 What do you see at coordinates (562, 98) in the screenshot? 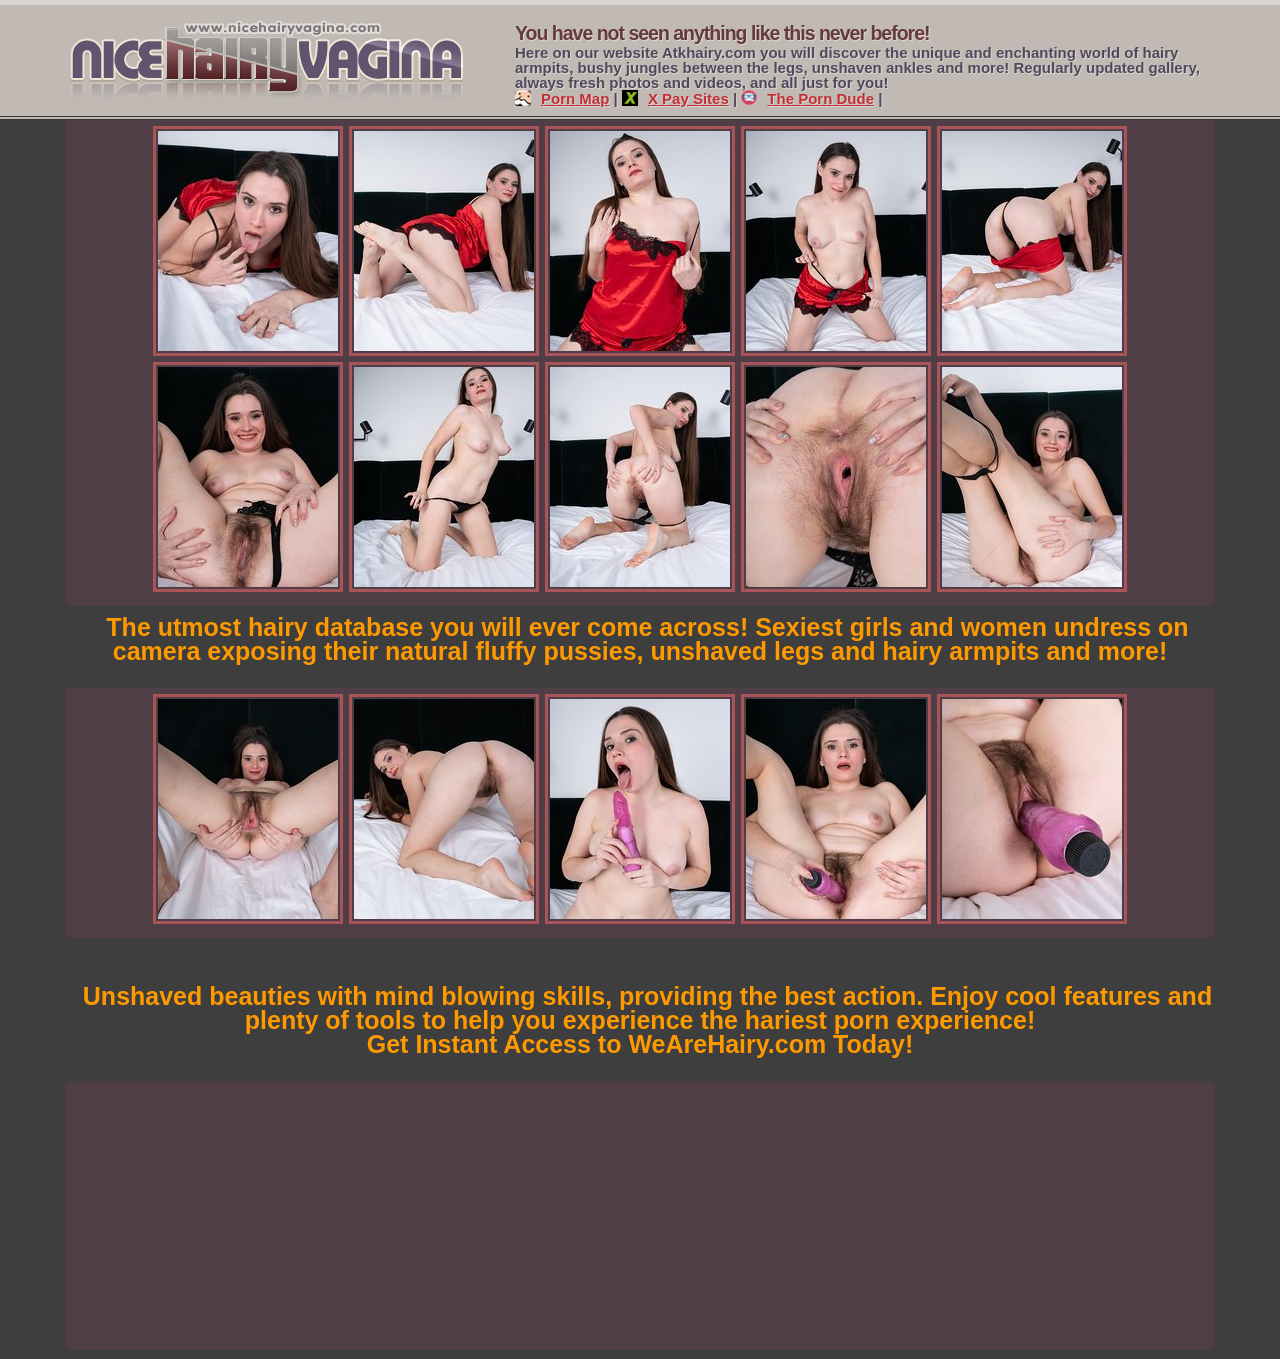
I see `Porn Map` at bounding box center [562, 98].